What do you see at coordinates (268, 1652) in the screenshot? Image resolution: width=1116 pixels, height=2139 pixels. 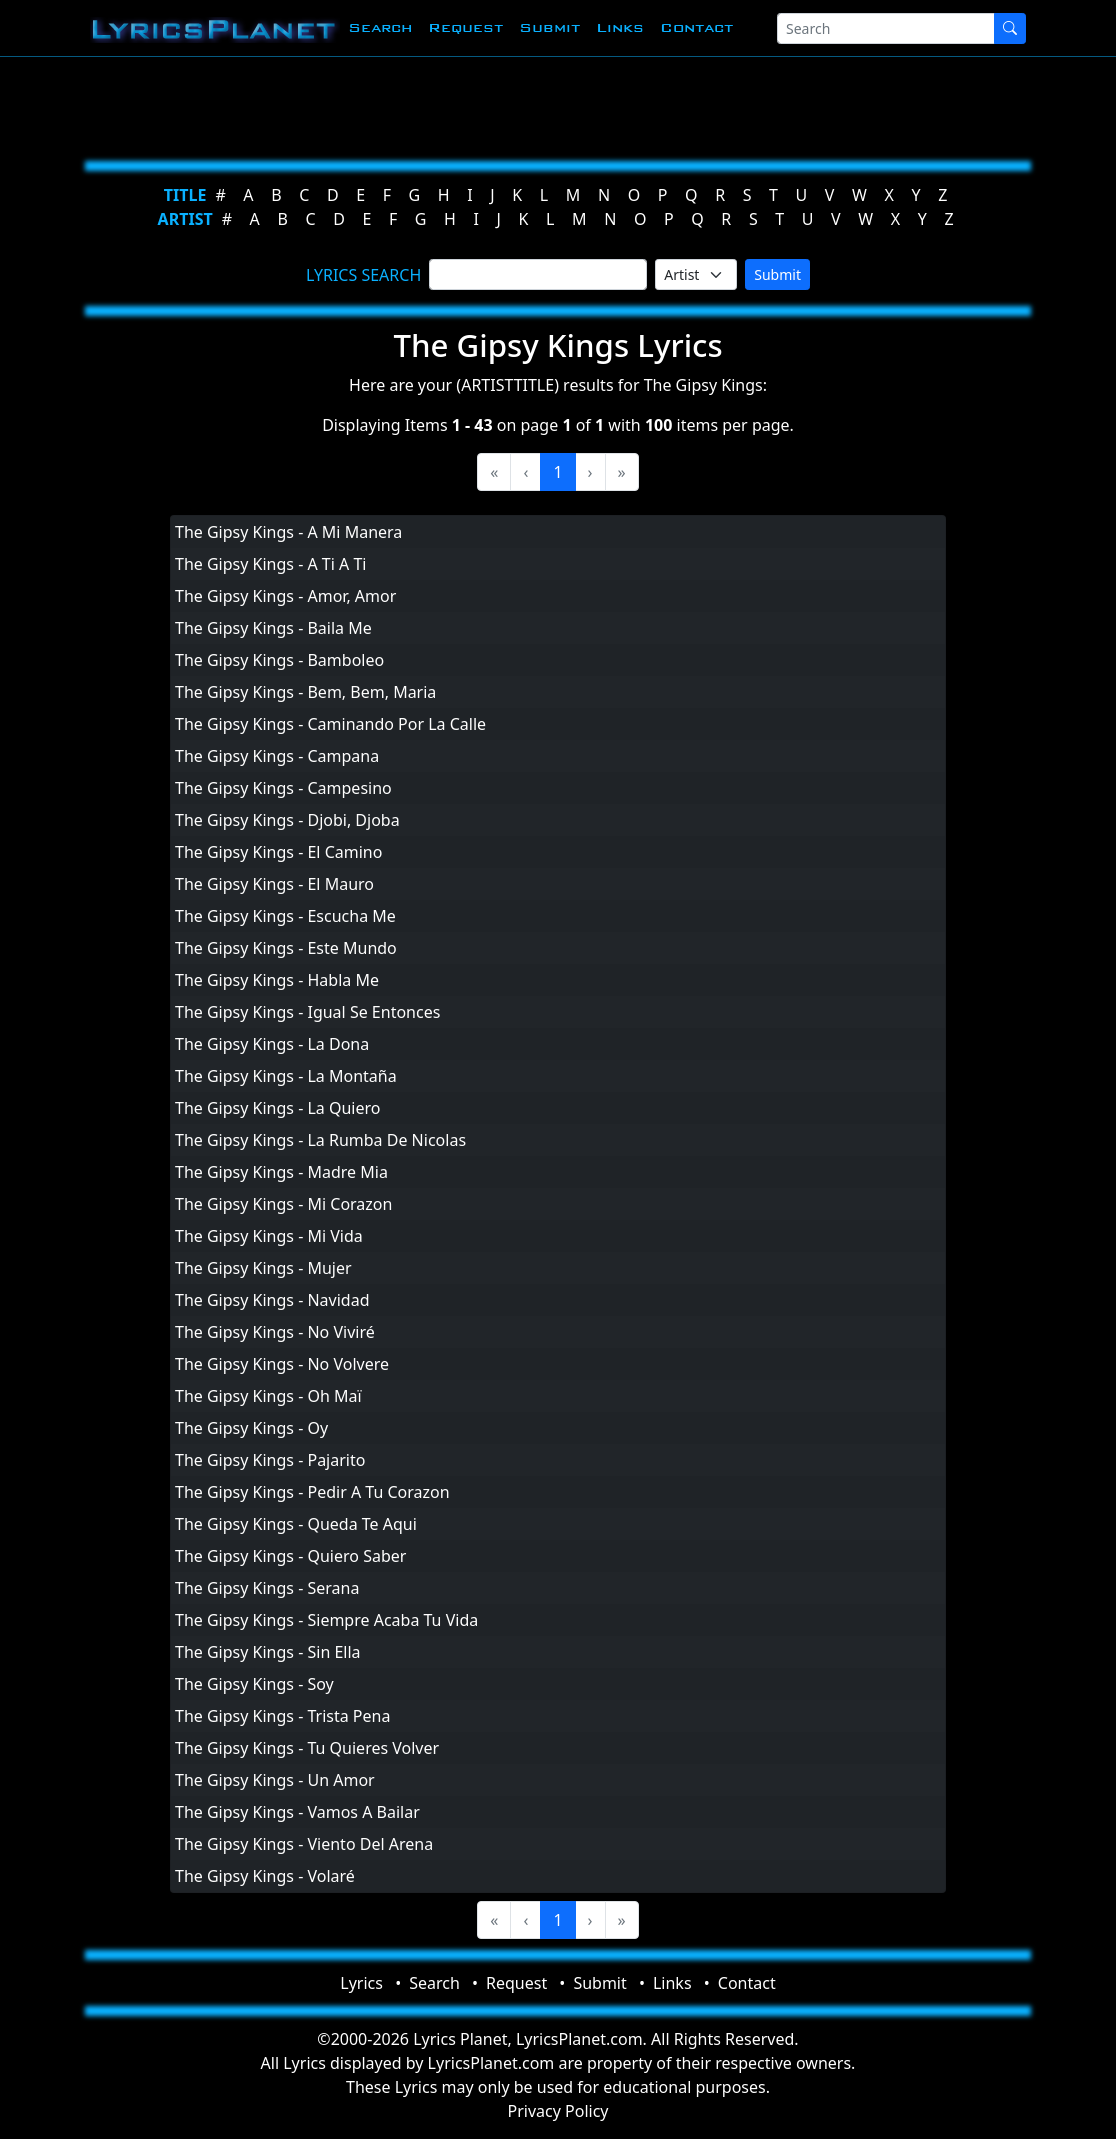 I see `The Gipsy Kings - Sin Ella` at bounding box center [268, 1652].